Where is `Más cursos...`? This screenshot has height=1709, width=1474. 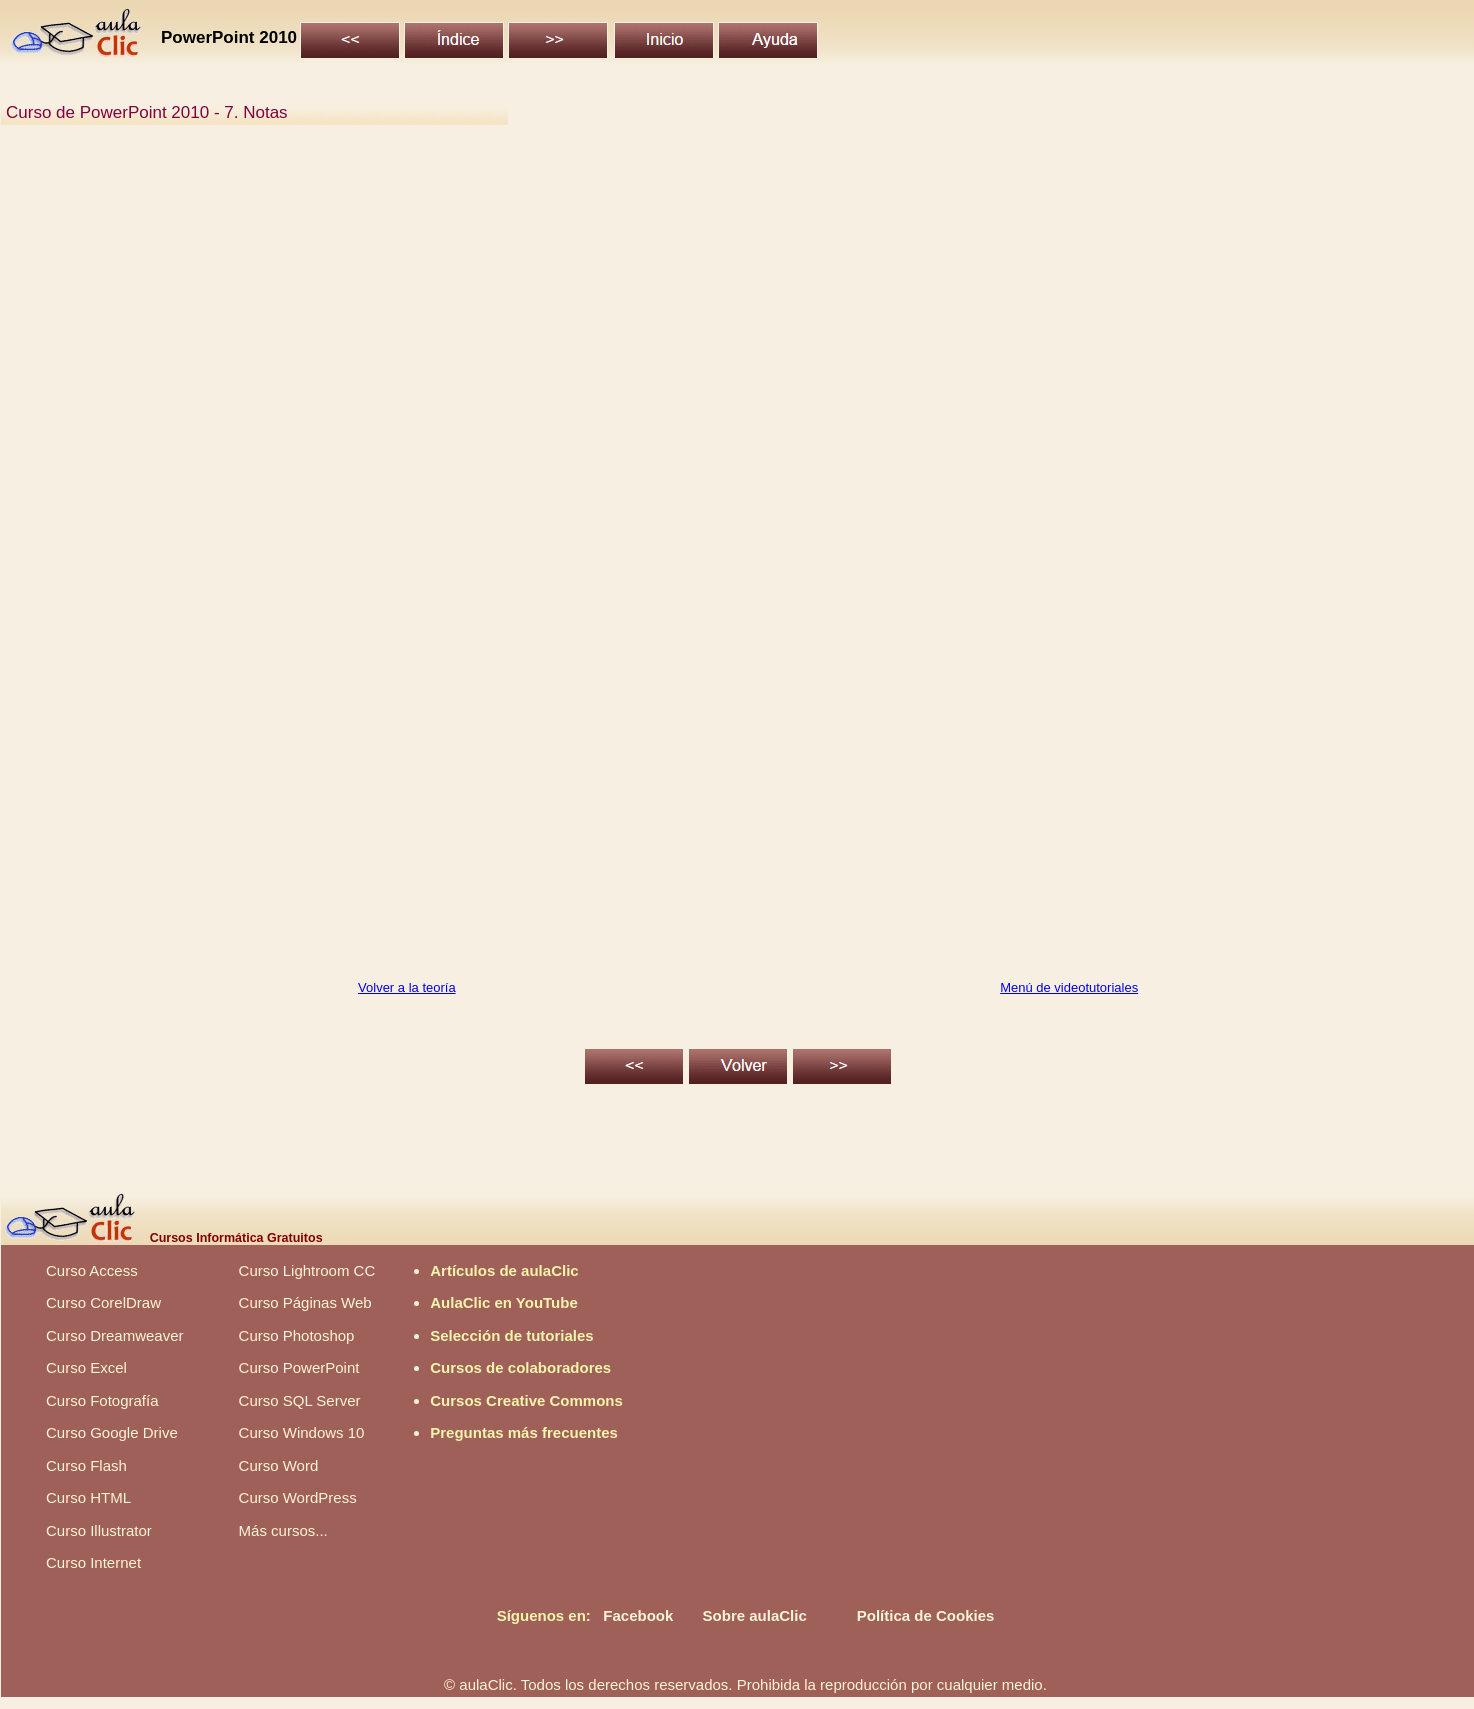 Más cursos... is located at coordinates (283, 1530).